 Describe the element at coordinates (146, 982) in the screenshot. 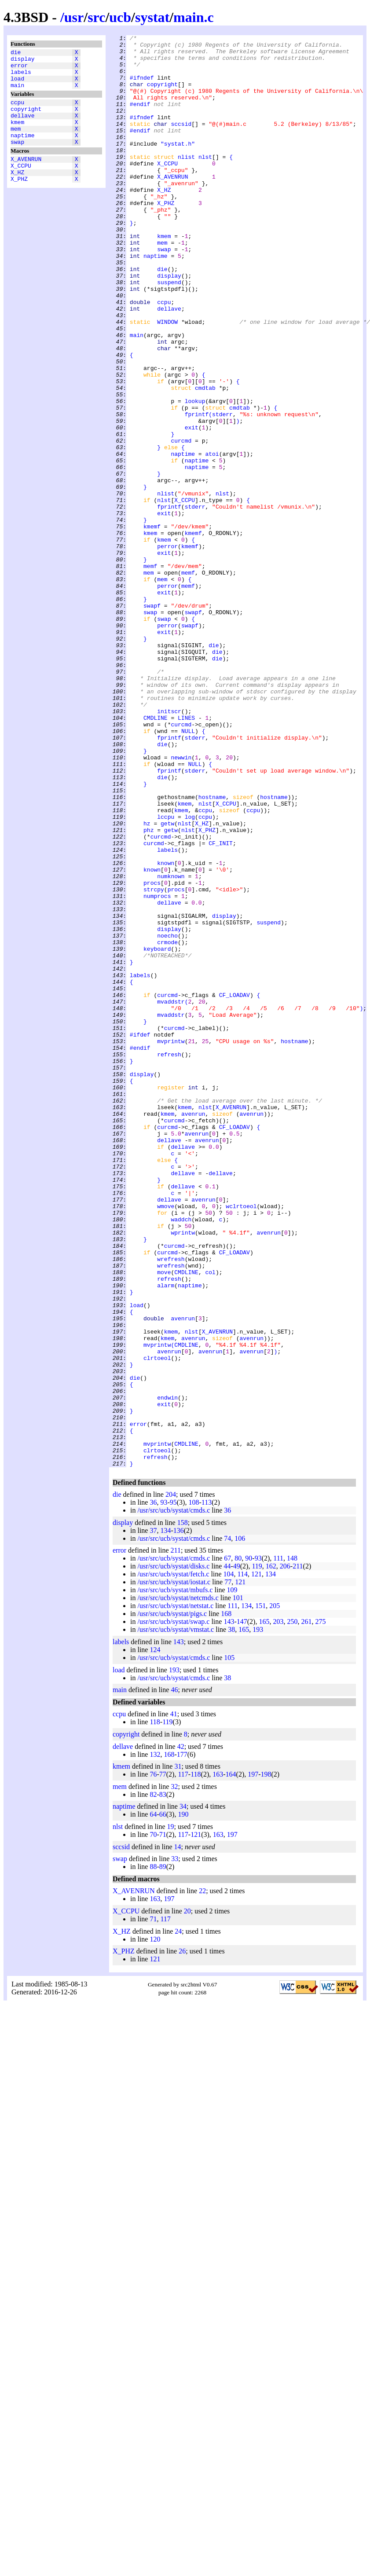

I see `hz` at that location.